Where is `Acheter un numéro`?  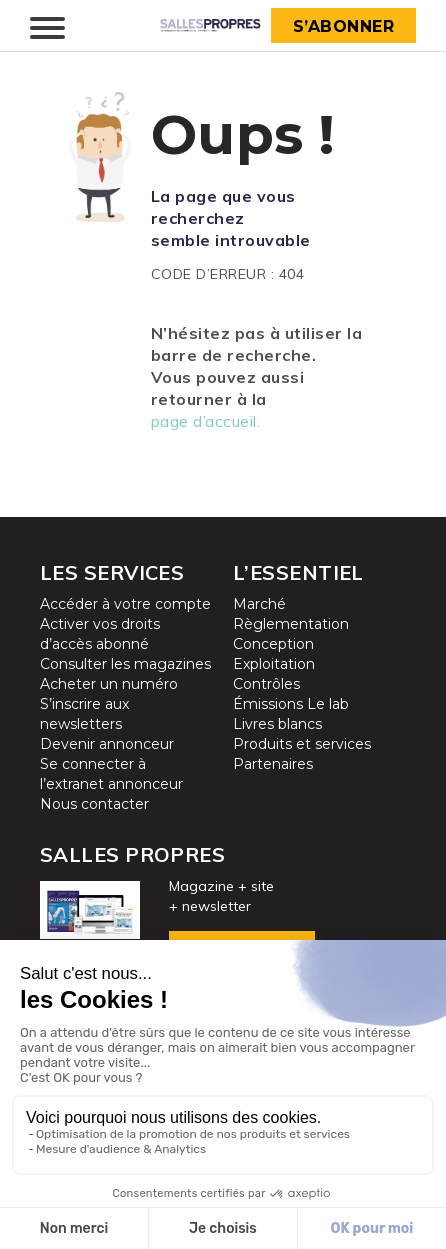
Acheter un numéro is located at coordinates (109, 684).